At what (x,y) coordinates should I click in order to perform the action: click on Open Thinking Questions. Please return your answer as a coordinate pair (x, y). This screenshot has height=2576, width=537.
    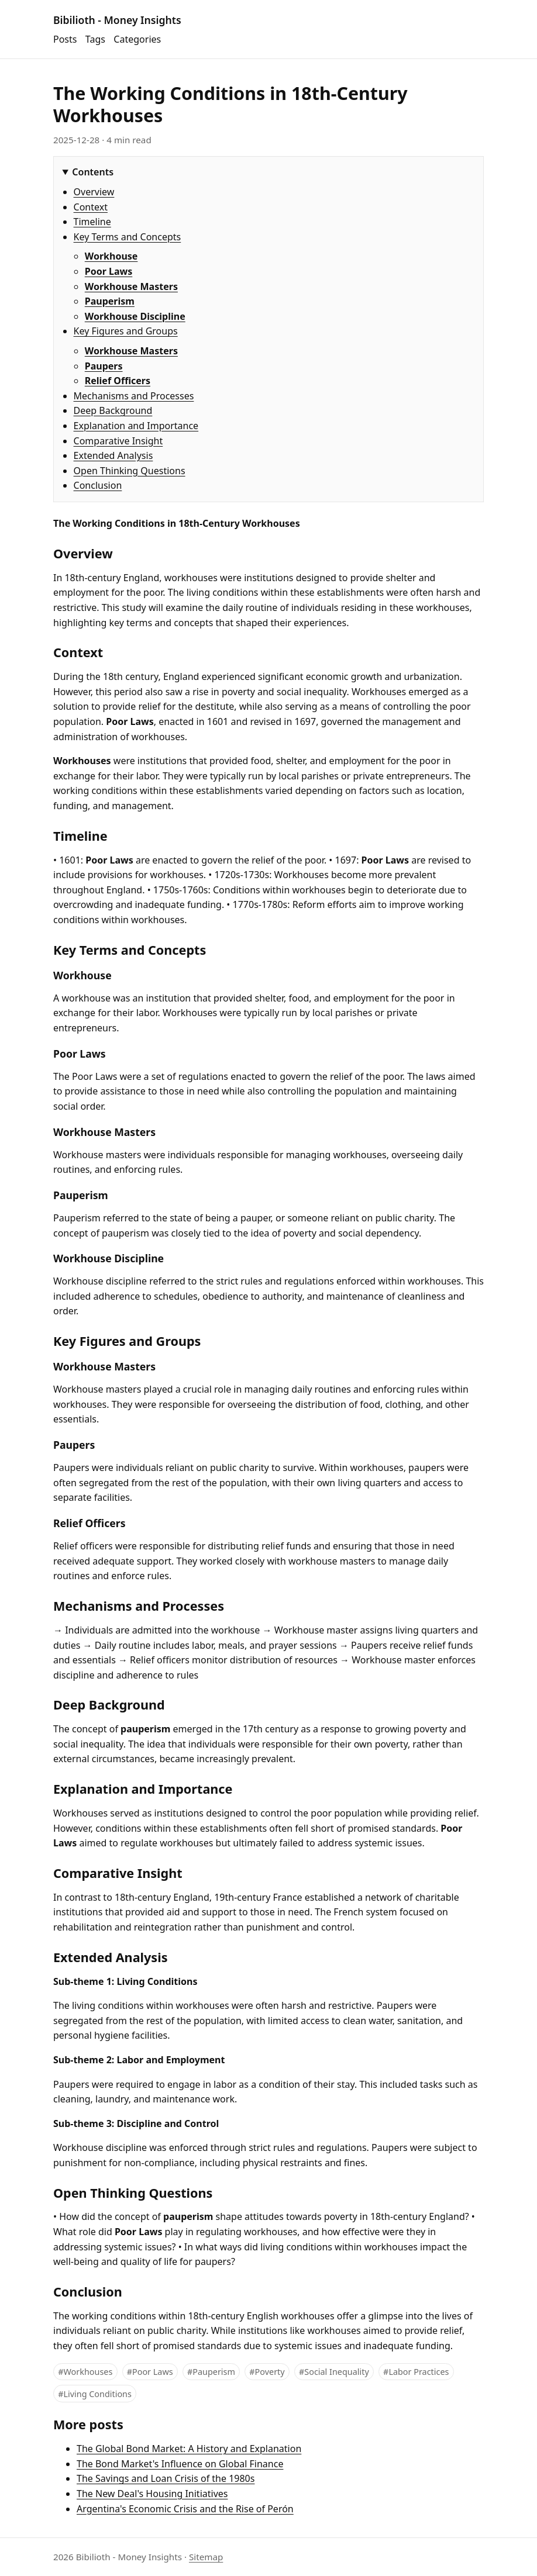
    Looking at the image, I should click on (129, 470).